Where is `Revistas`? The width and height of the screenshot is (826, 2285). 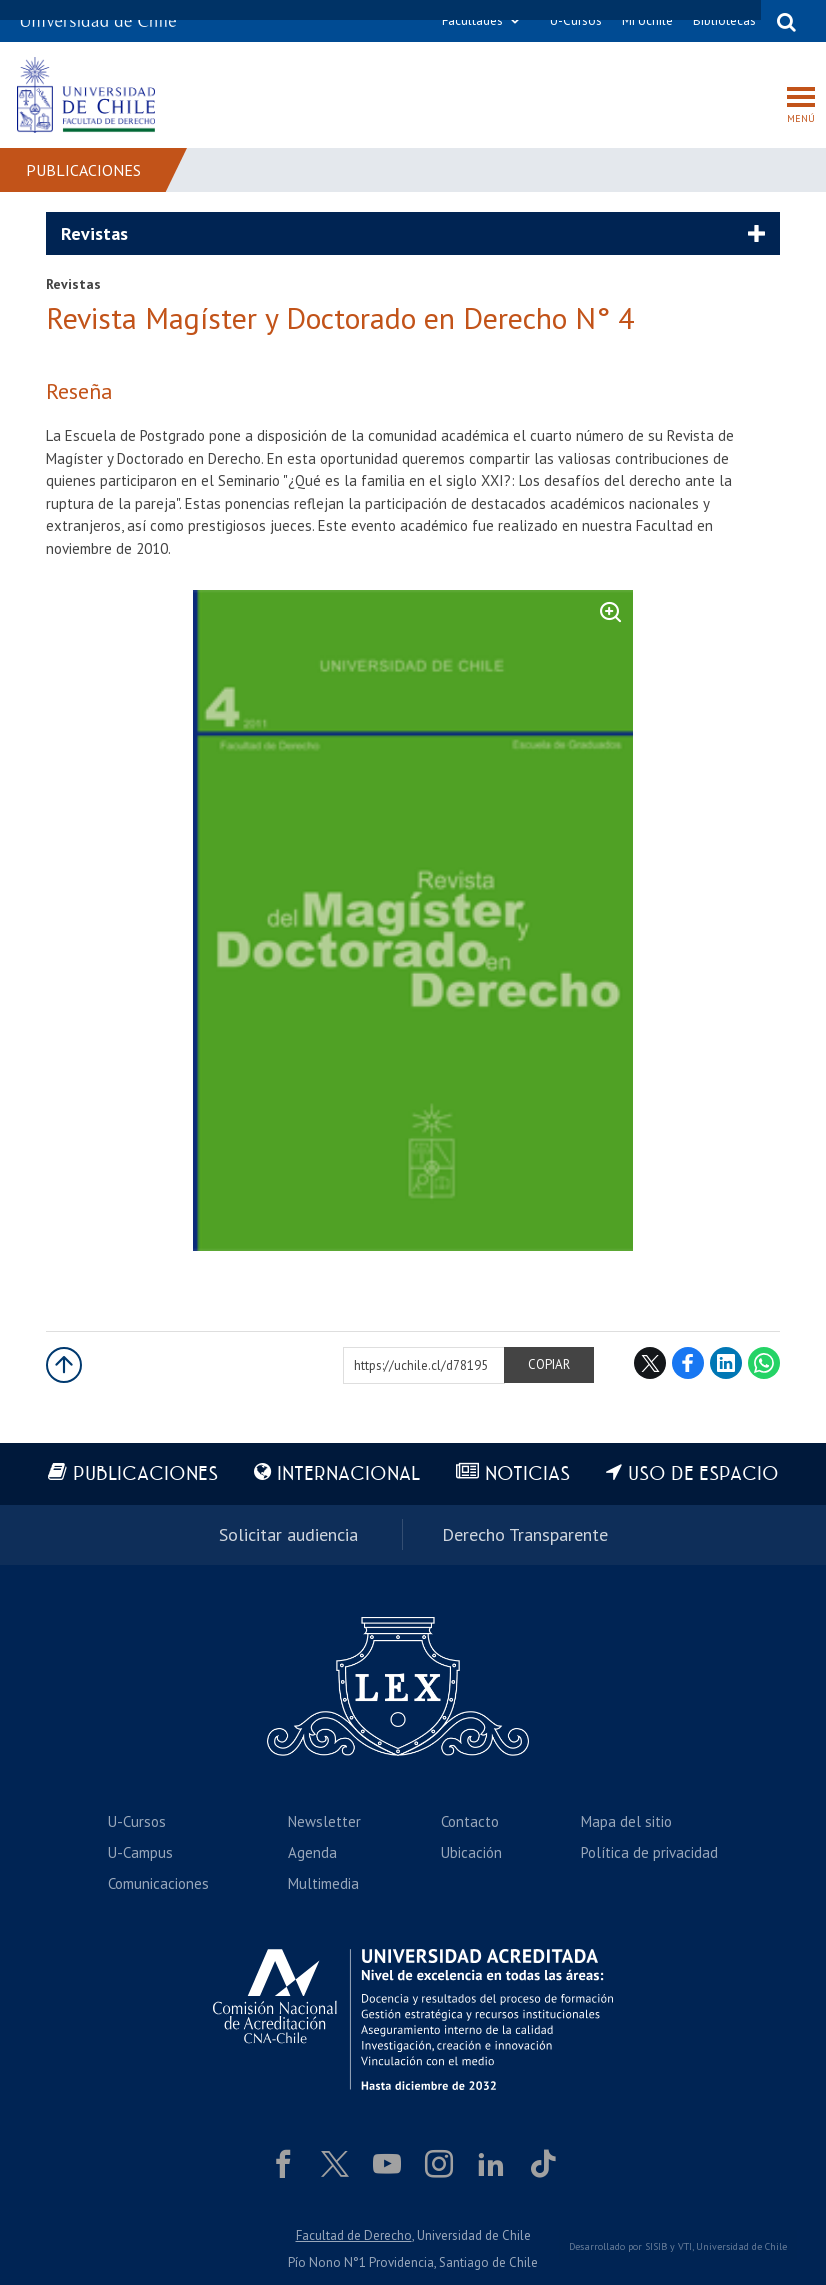
Revistas is located at coordinates (94, 233).